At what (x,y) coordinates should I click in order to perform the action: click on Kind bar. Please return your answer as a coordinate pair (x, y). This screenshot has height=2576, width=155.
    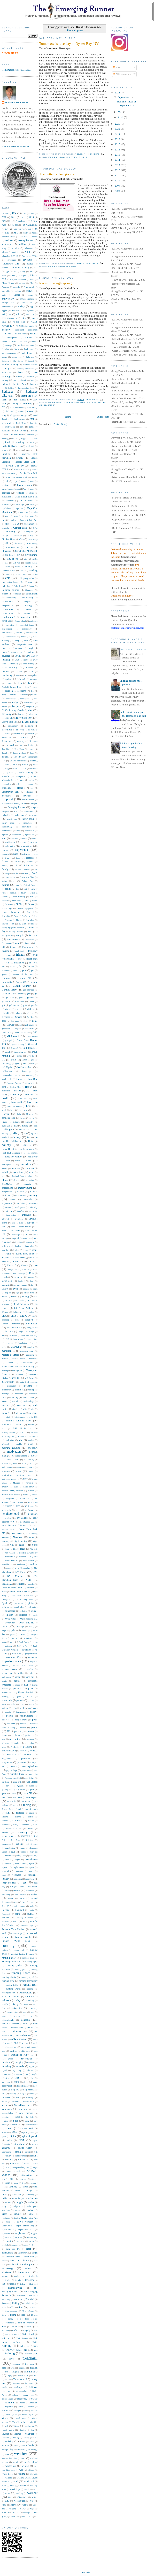
    Looking at the image, I should click on (5, 1261).